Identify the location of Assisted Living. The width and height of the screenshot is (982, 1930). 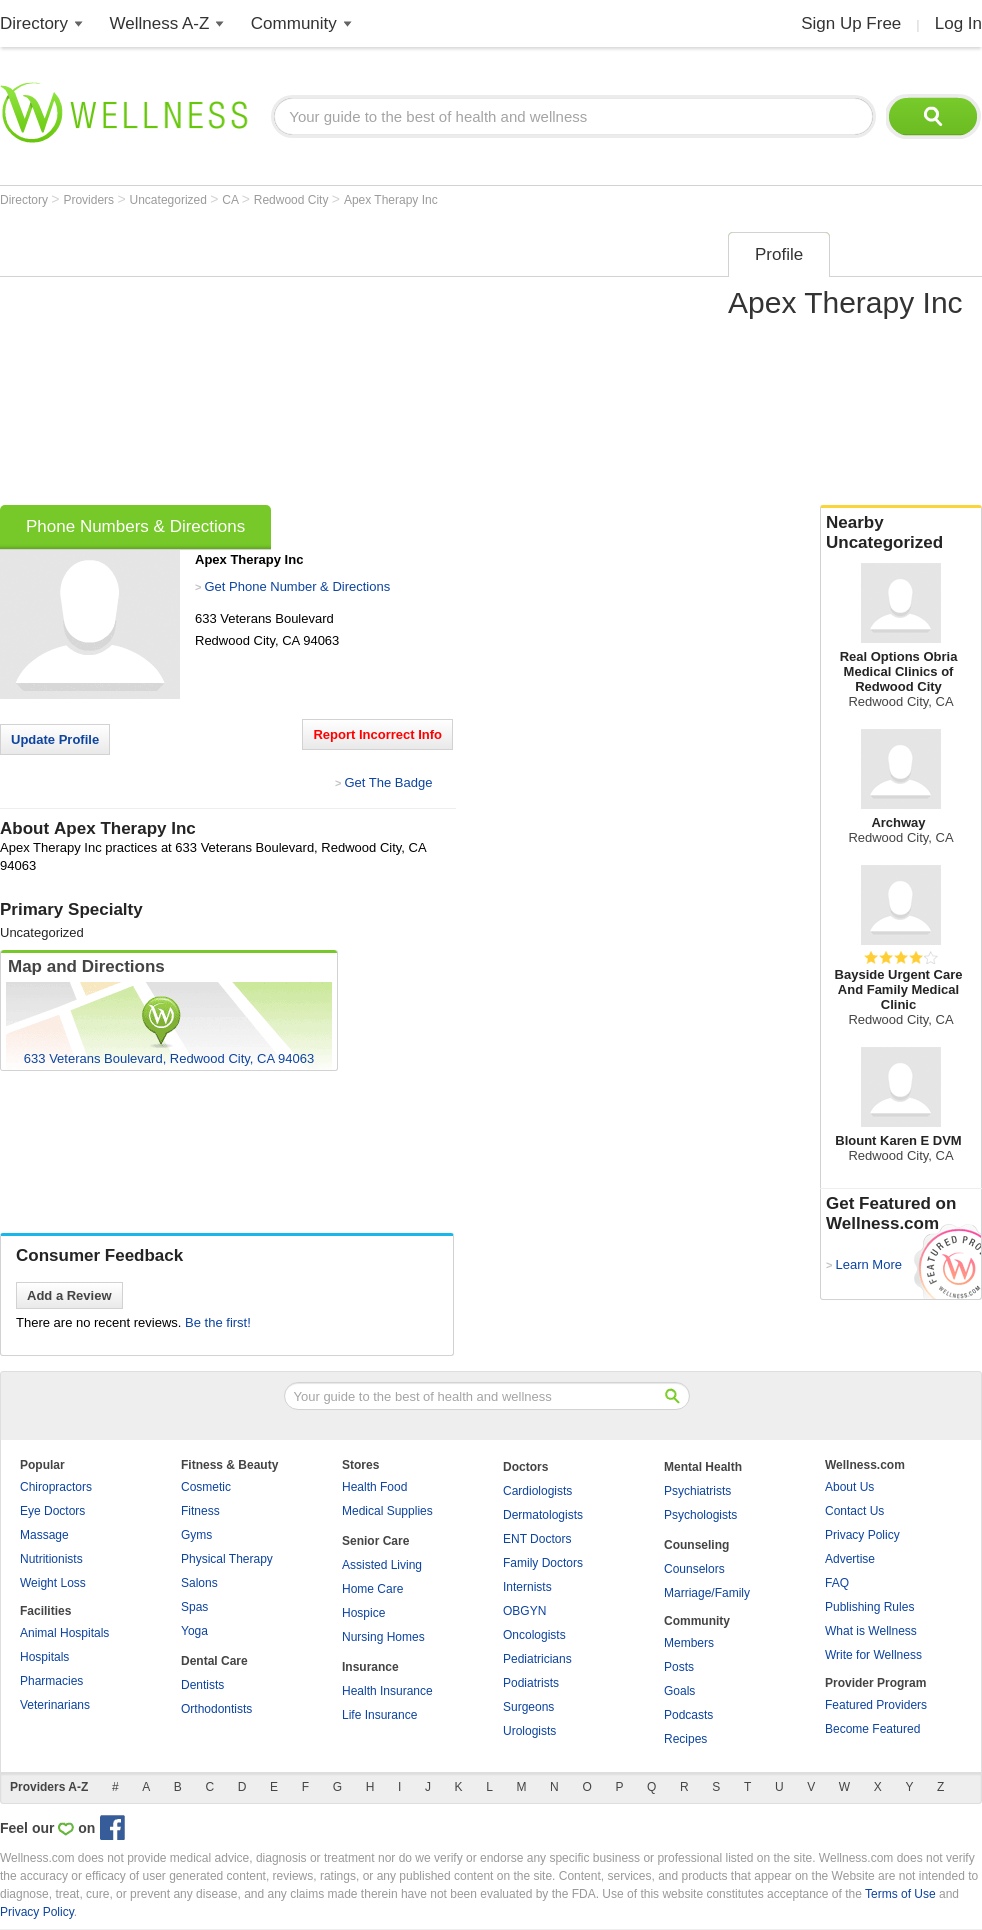
(382, 1565).